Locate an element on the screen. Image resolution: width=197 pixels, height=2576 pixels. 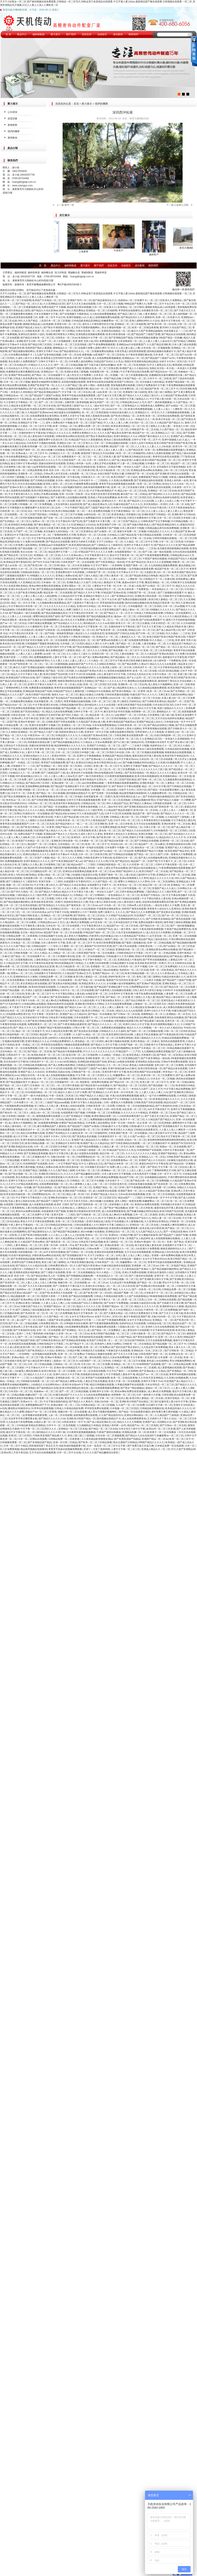
av不卡在线一区二区三区 is located at coordinates (112, 905).